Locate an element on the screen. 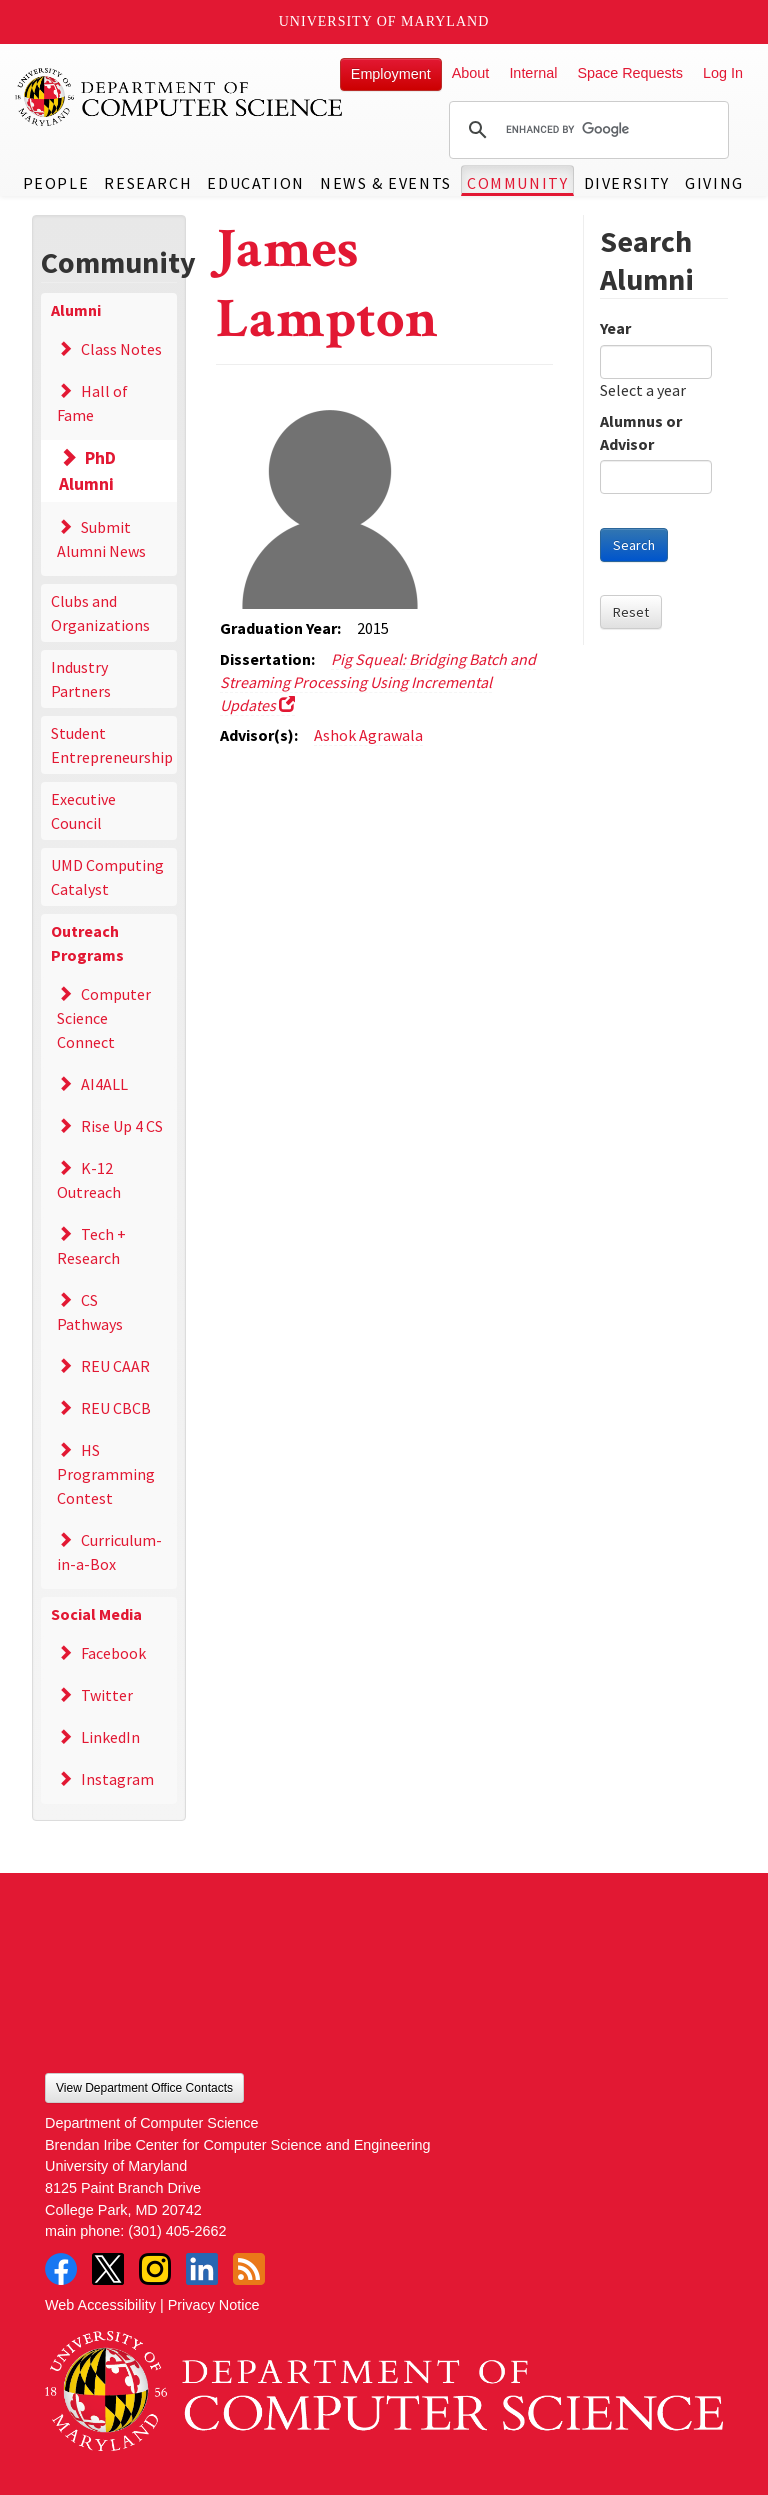 This screenshot has height=2495, width=768. Research is located at coordinates (148, 183).